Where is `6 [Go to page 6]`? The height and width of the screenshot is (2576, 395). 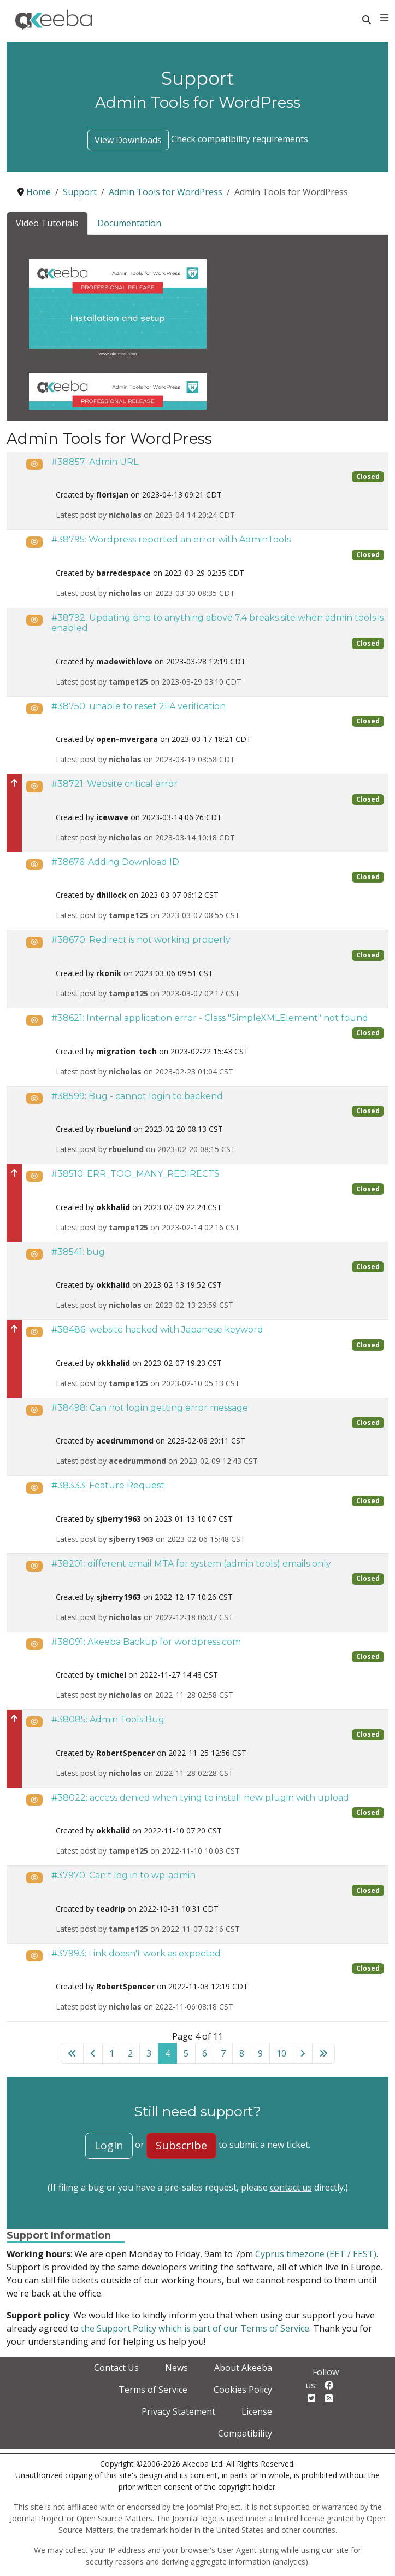 6 [Go to page 6] is located at coordinates (204, 2053).